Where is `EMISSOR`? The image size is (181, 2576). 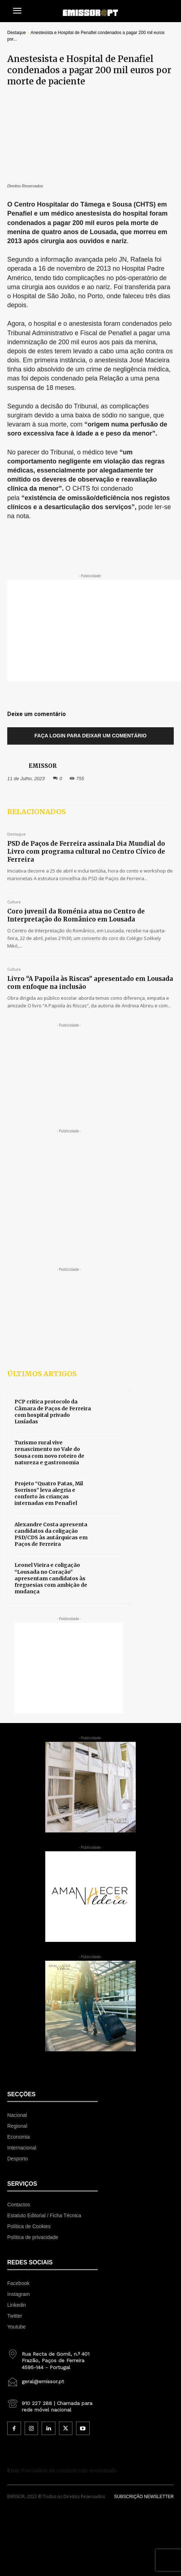 EMISSOR is located at coordinates (42, 766).